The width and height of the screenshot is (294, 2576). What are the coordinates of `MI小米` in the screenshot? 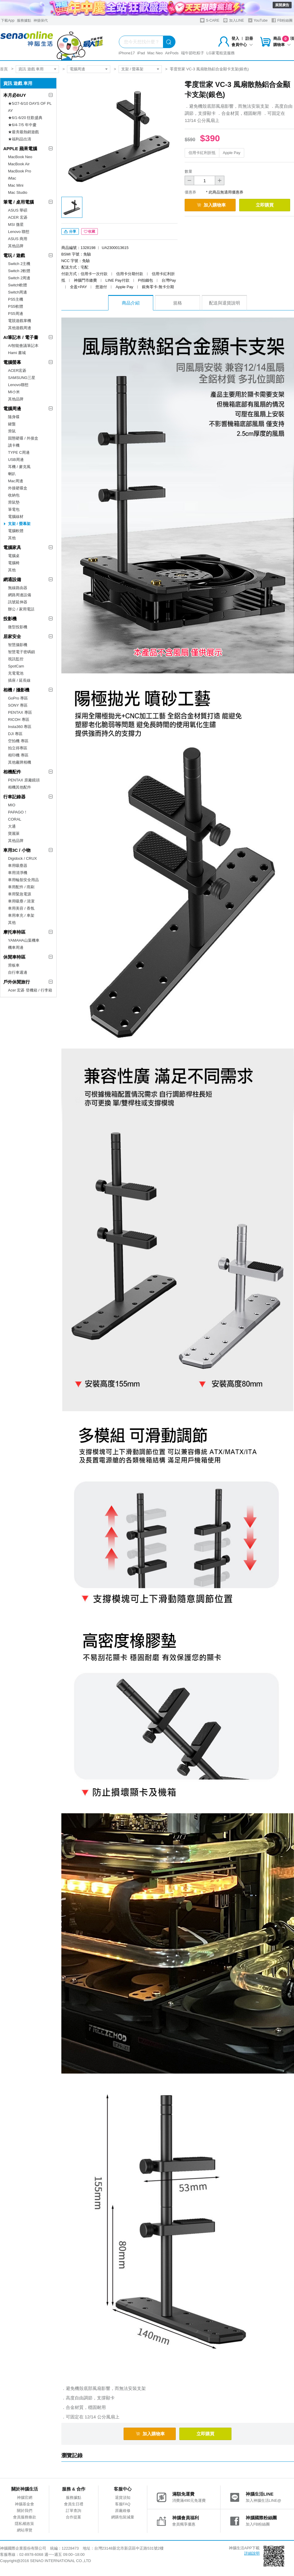 It's located at (14, 392).